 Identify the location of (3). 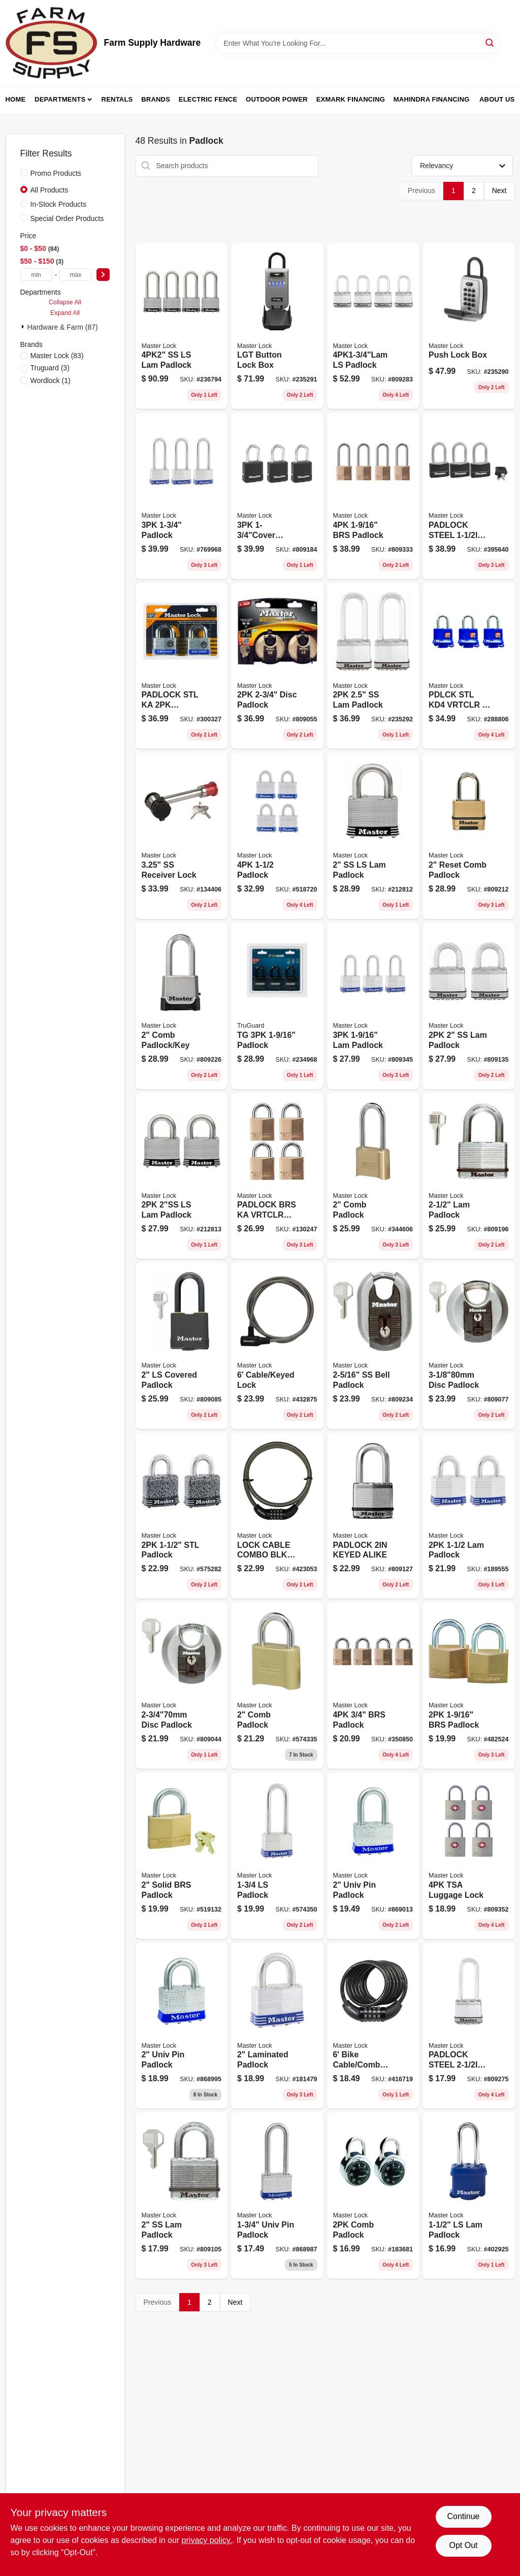
(50, 368).